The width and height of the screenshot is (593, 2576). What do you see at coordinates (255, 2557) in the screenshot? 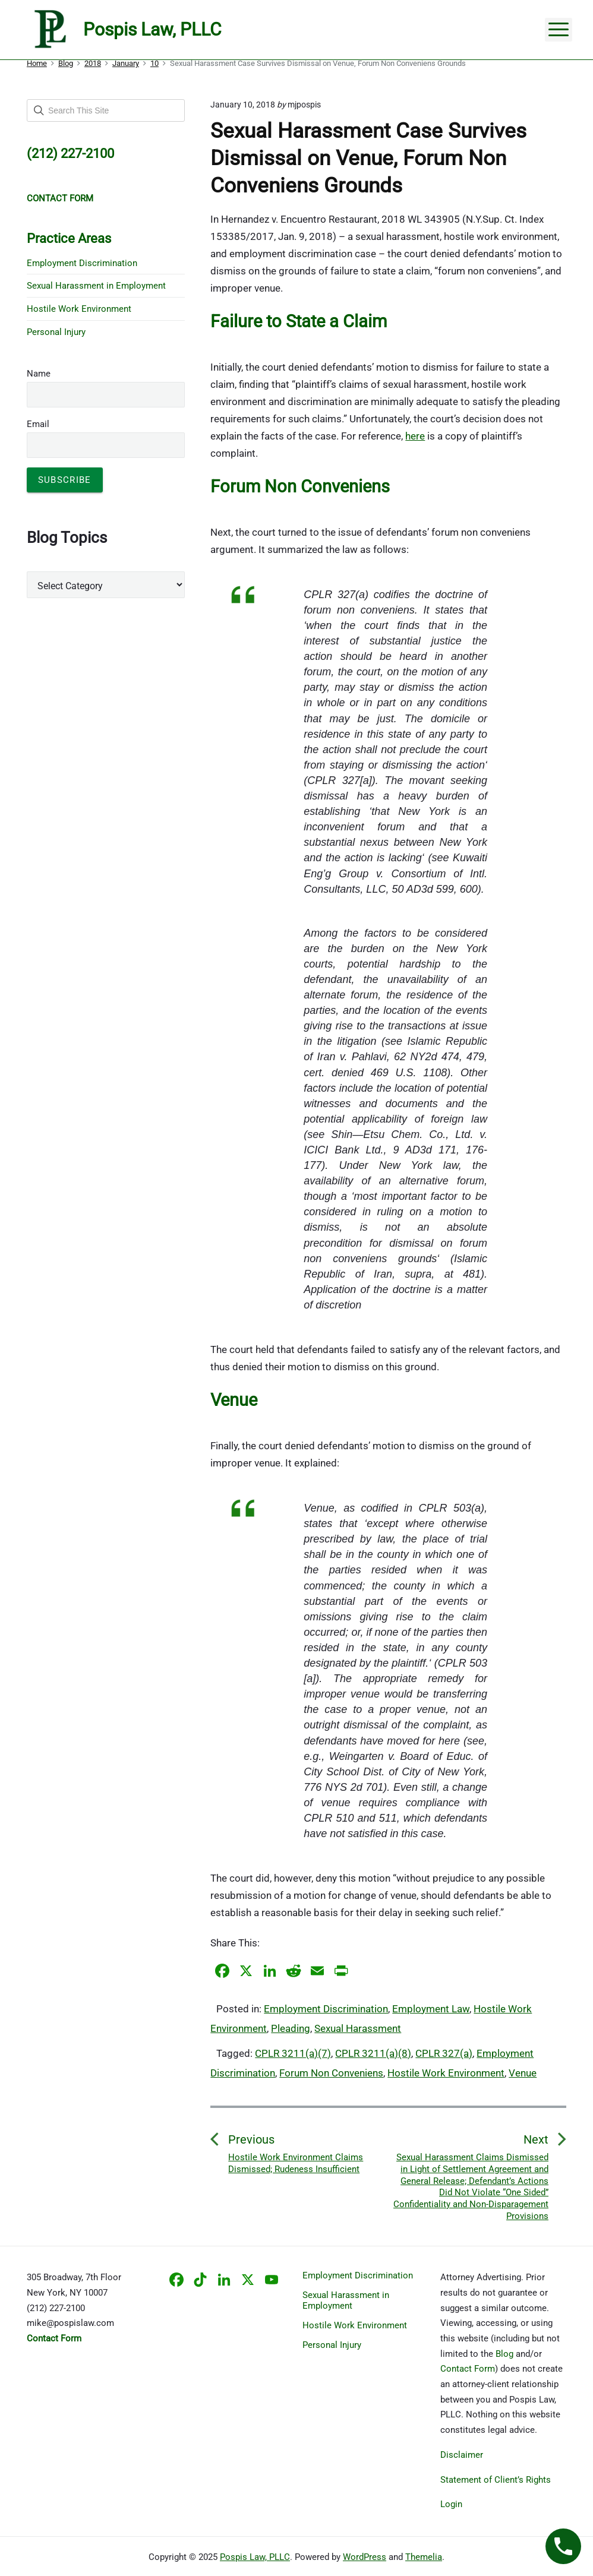
I see `Pospis Law, PLLC` at bounding box center [255, 2557].